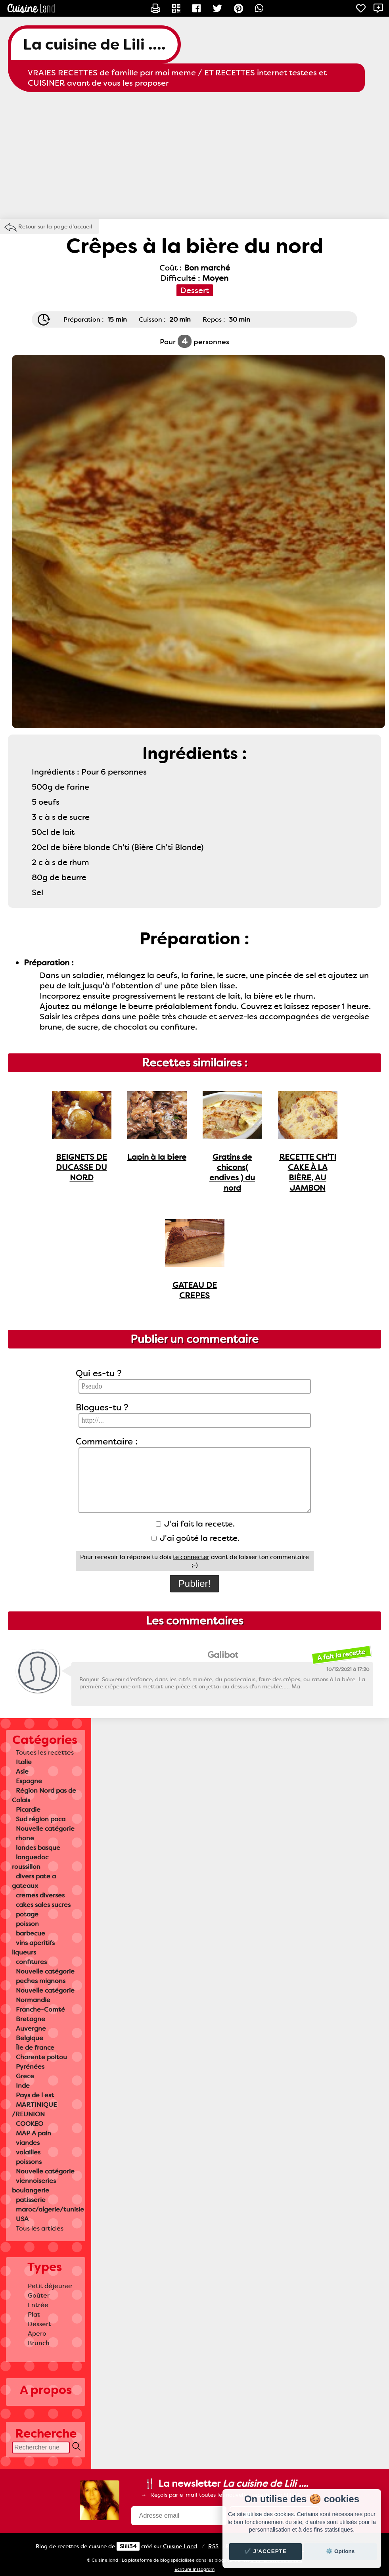 The image size is (389, 2576). What do you see at coordinates (27, 1914) in the screenshot?
I see `potage` at bounding box center [27, 1914].